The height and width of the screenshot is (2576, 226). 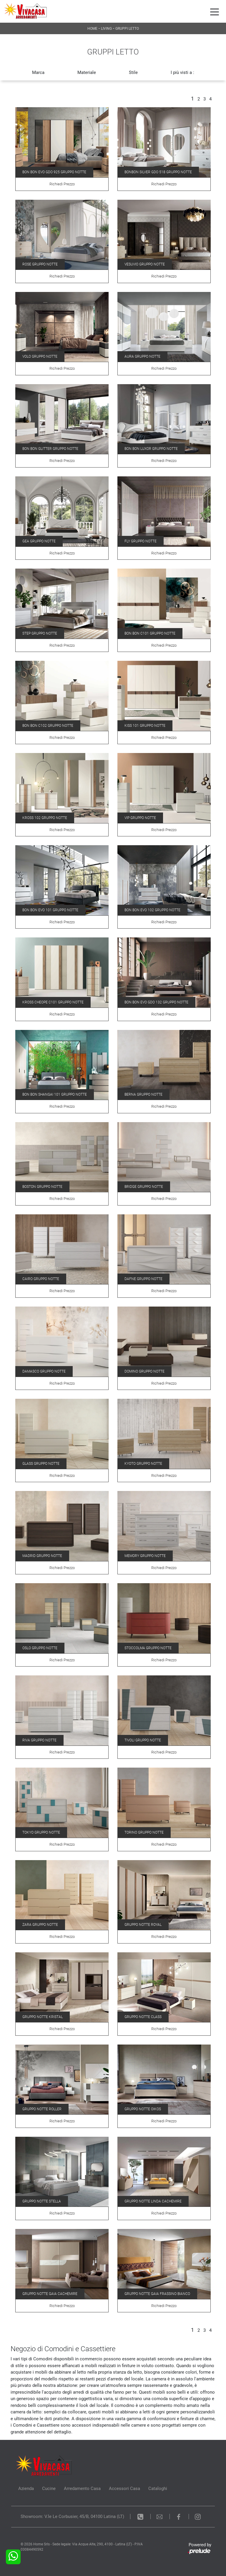 What do you see at coordinates (106, 29) in the screenshot?
I see `Living` at bounding box center [106, 29].